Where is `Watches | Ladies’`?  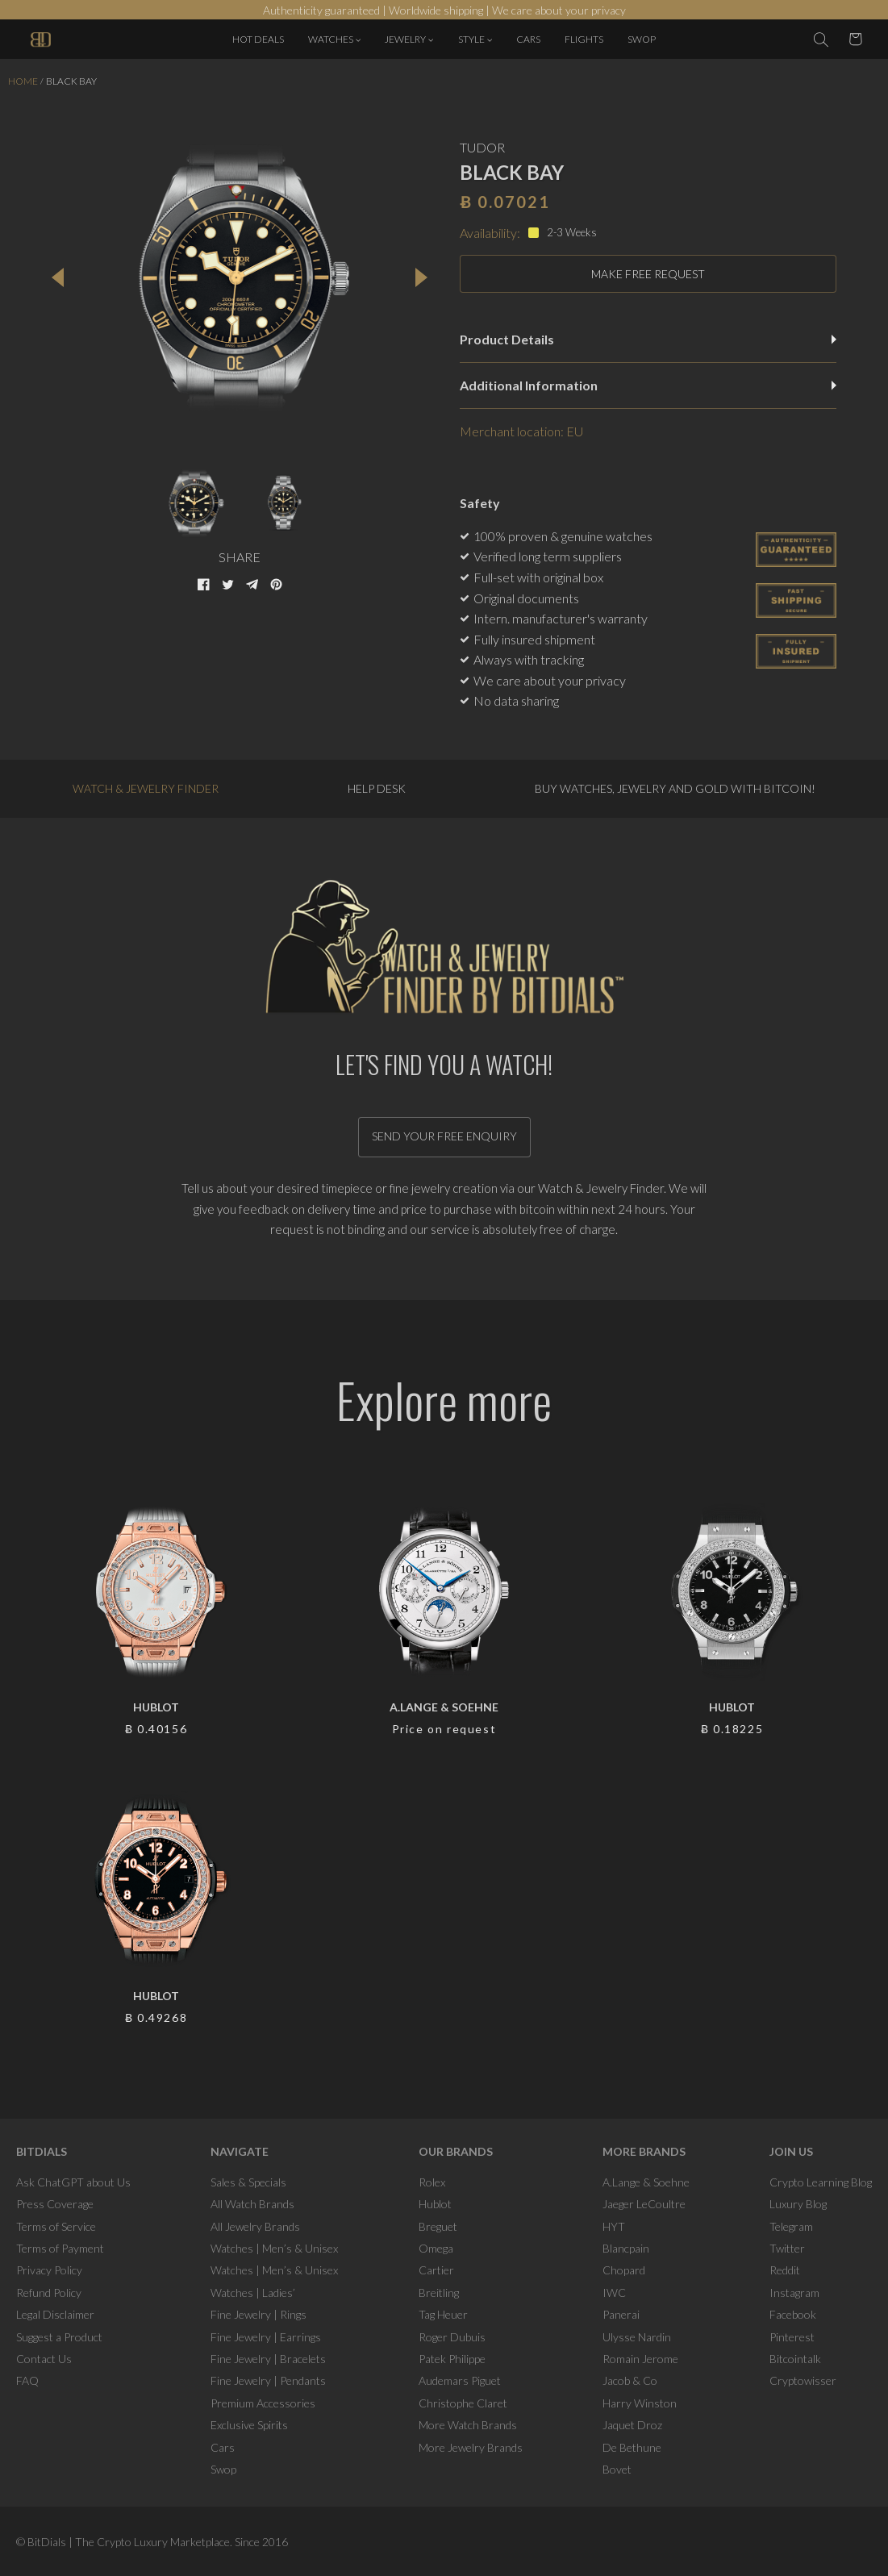
Watches | Ladies’ is located at coordinates (253, 2292).